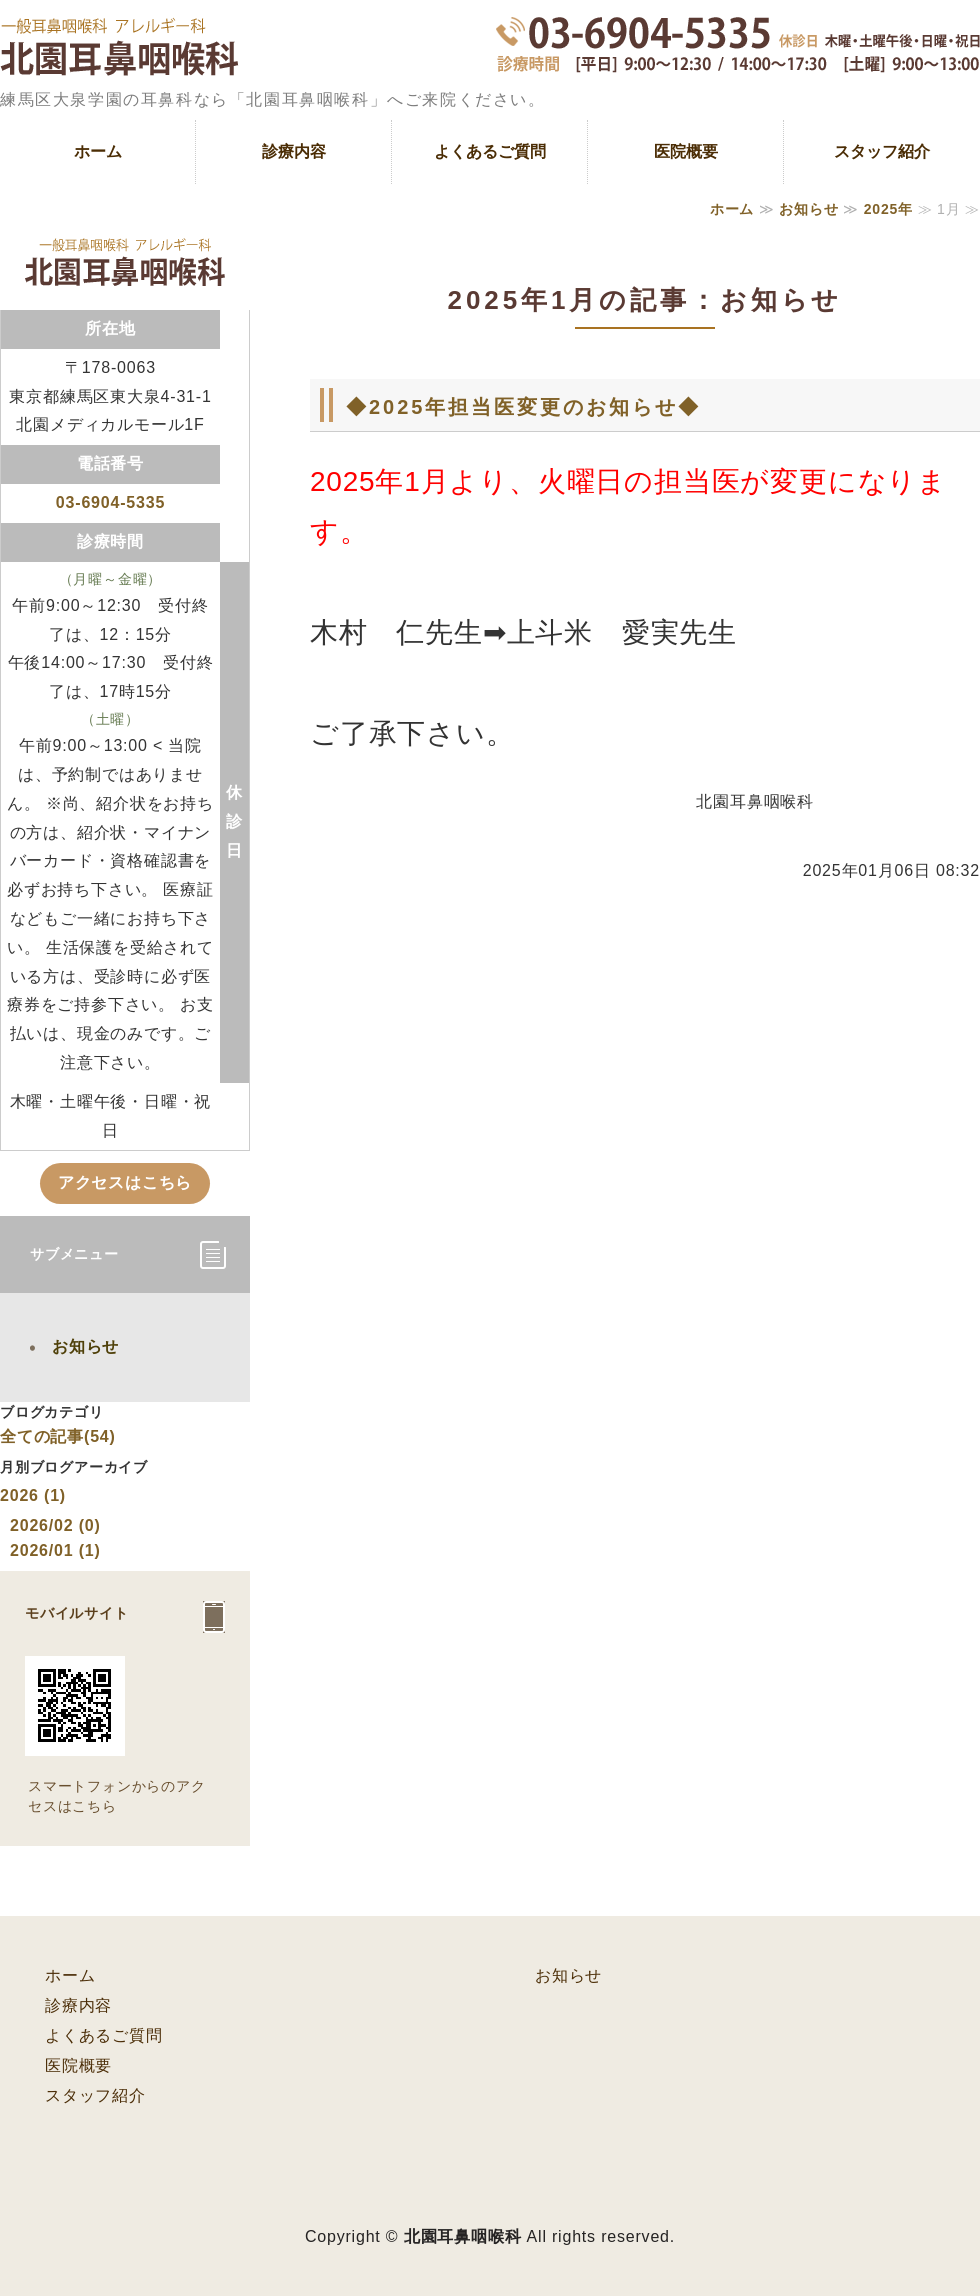  I want to click on スタッフ紹介, so click(882, 151).